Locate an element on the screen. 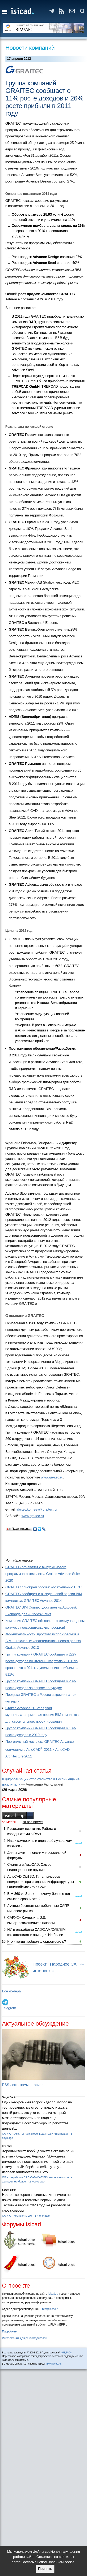 This screenshot has width=87, height=2576. Kto Chto is located at coordinates (7, 2146).